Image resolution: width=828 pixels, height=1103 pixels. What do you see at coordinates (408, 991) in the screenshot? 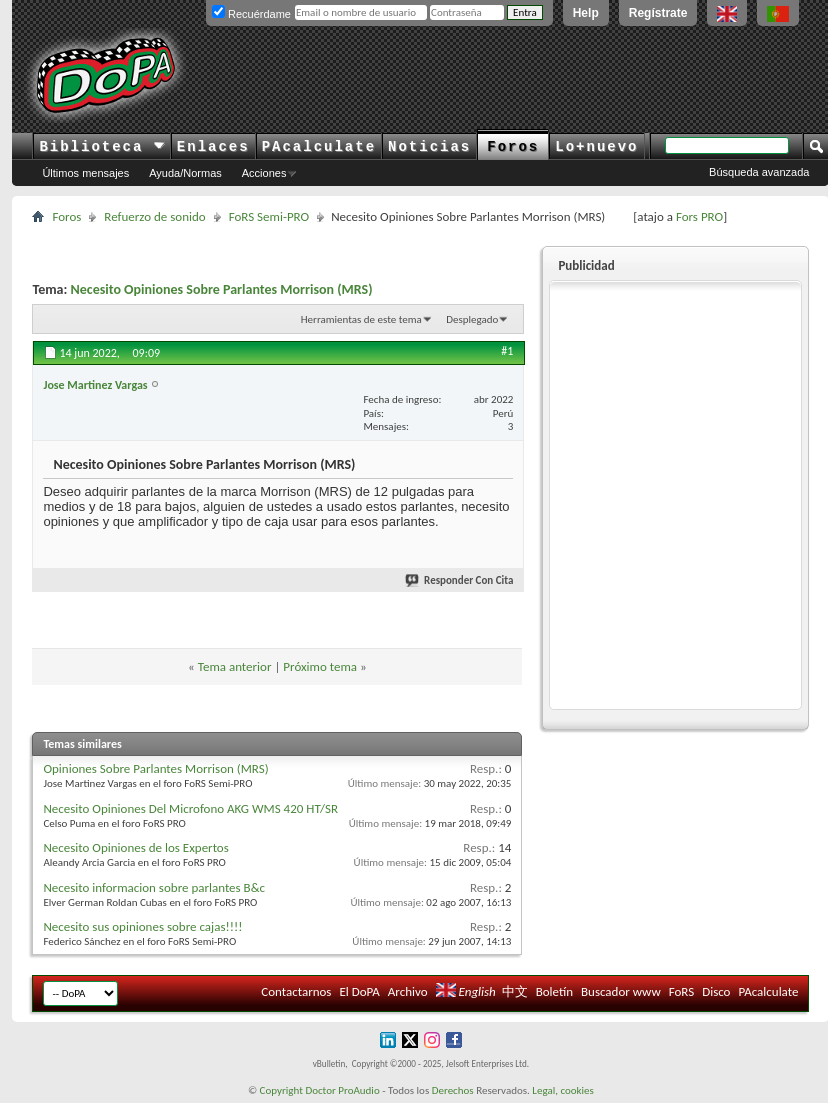
I see `Archivo` at bounding box center [408, 991].